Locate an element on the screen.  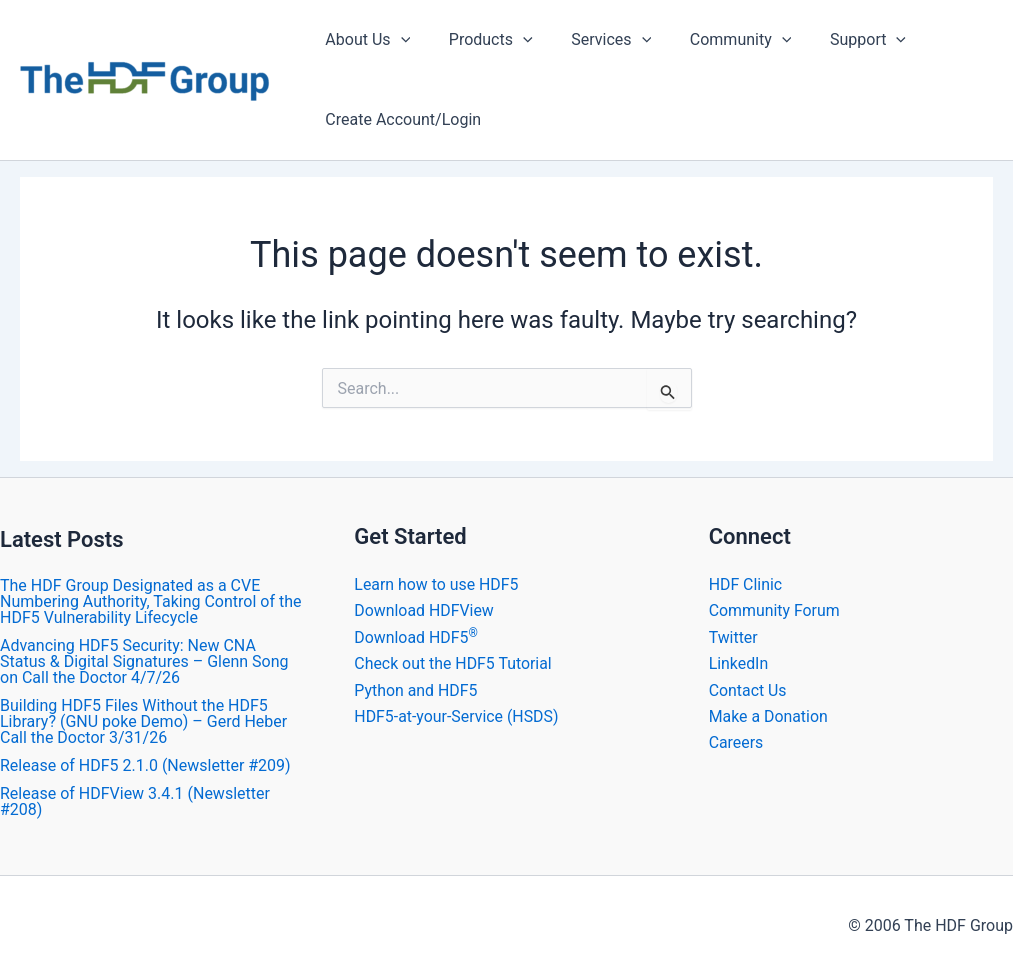
Download HDFView is located at coordinates (424, 610).